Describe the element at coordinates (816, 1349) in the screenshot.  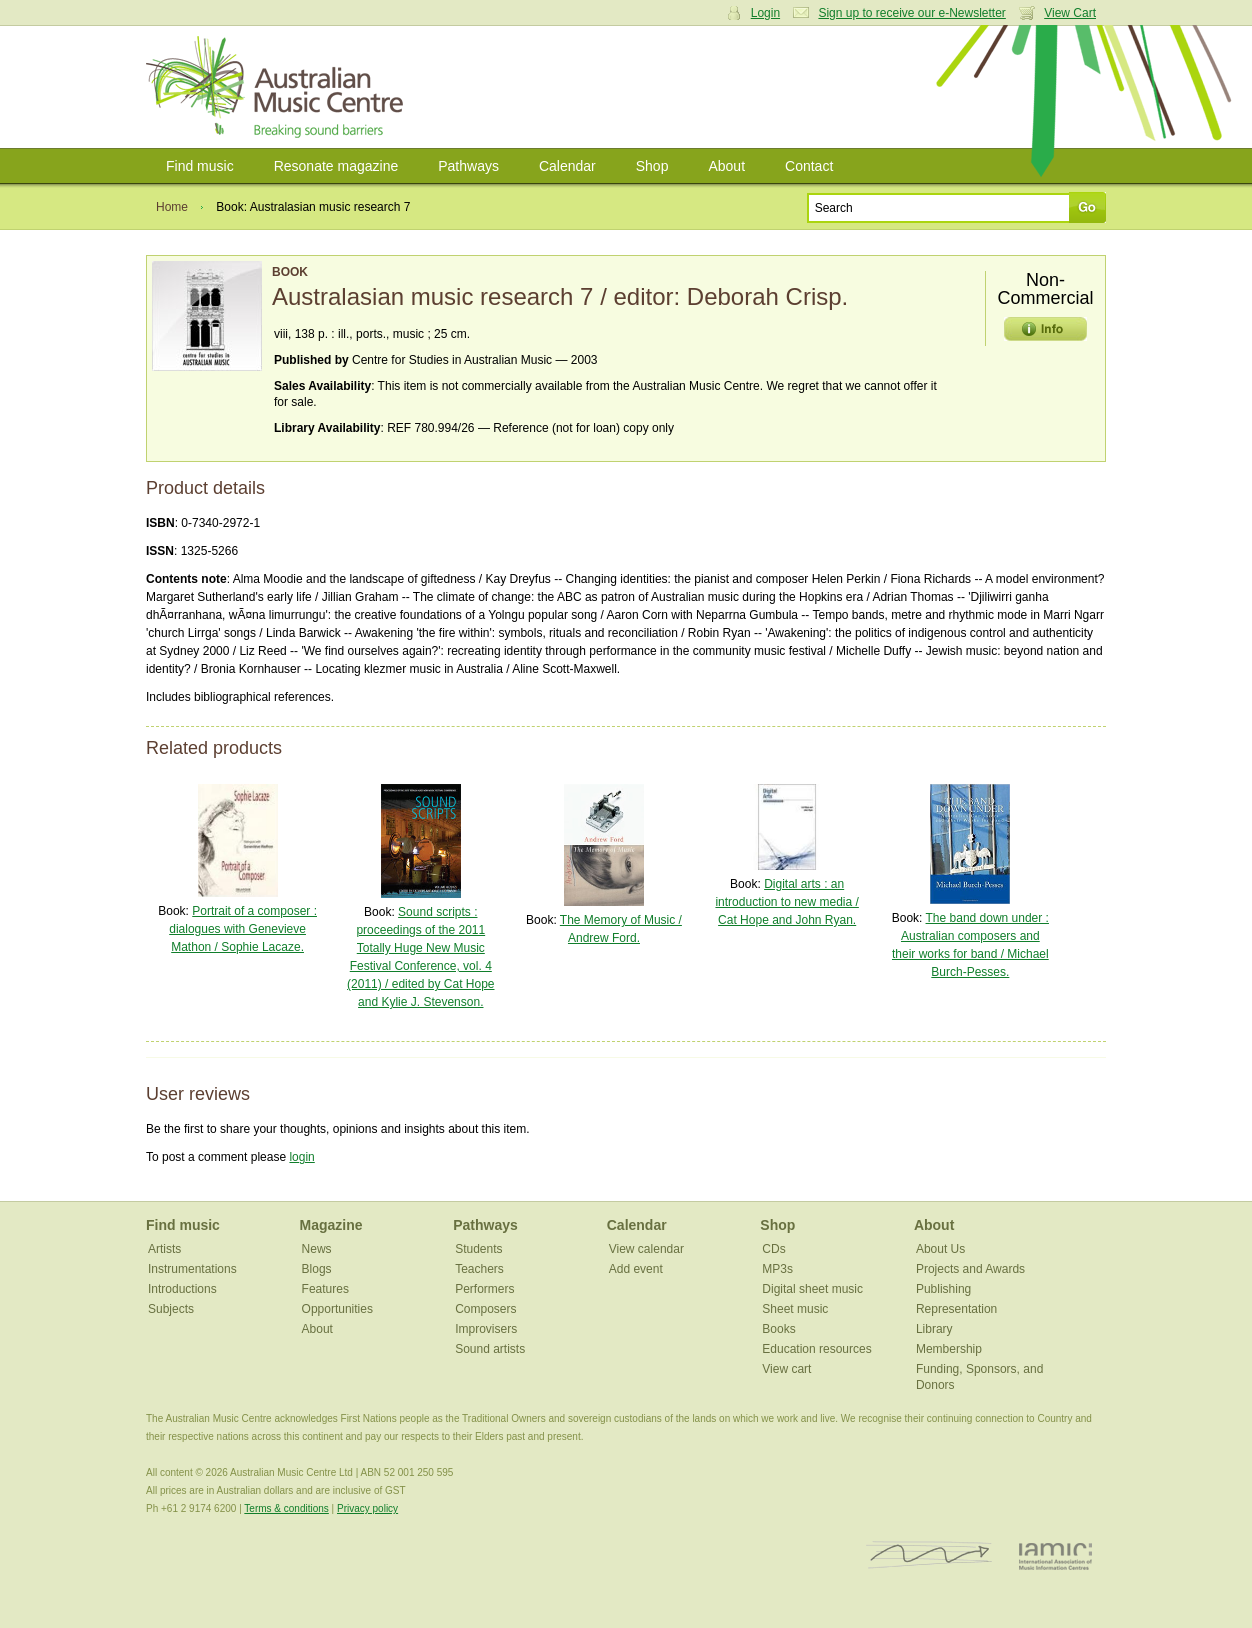
I see `Education resources` at that location.